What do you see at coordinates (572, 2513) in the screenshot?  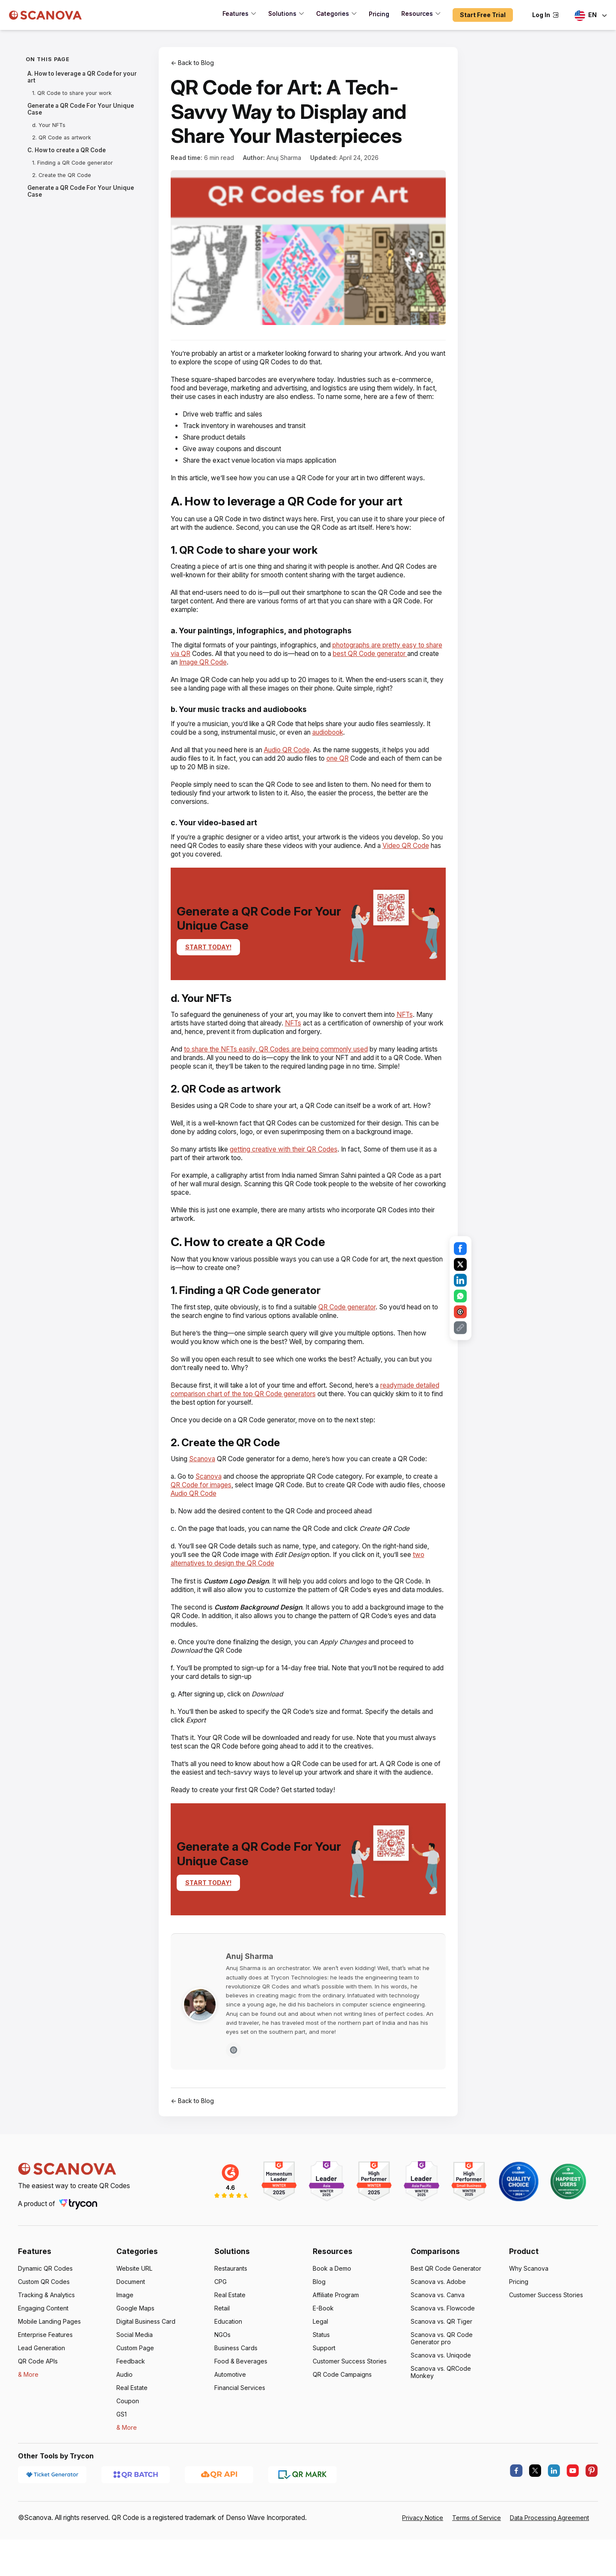 I see `[youtube]` at bounding box center [572, 2513].